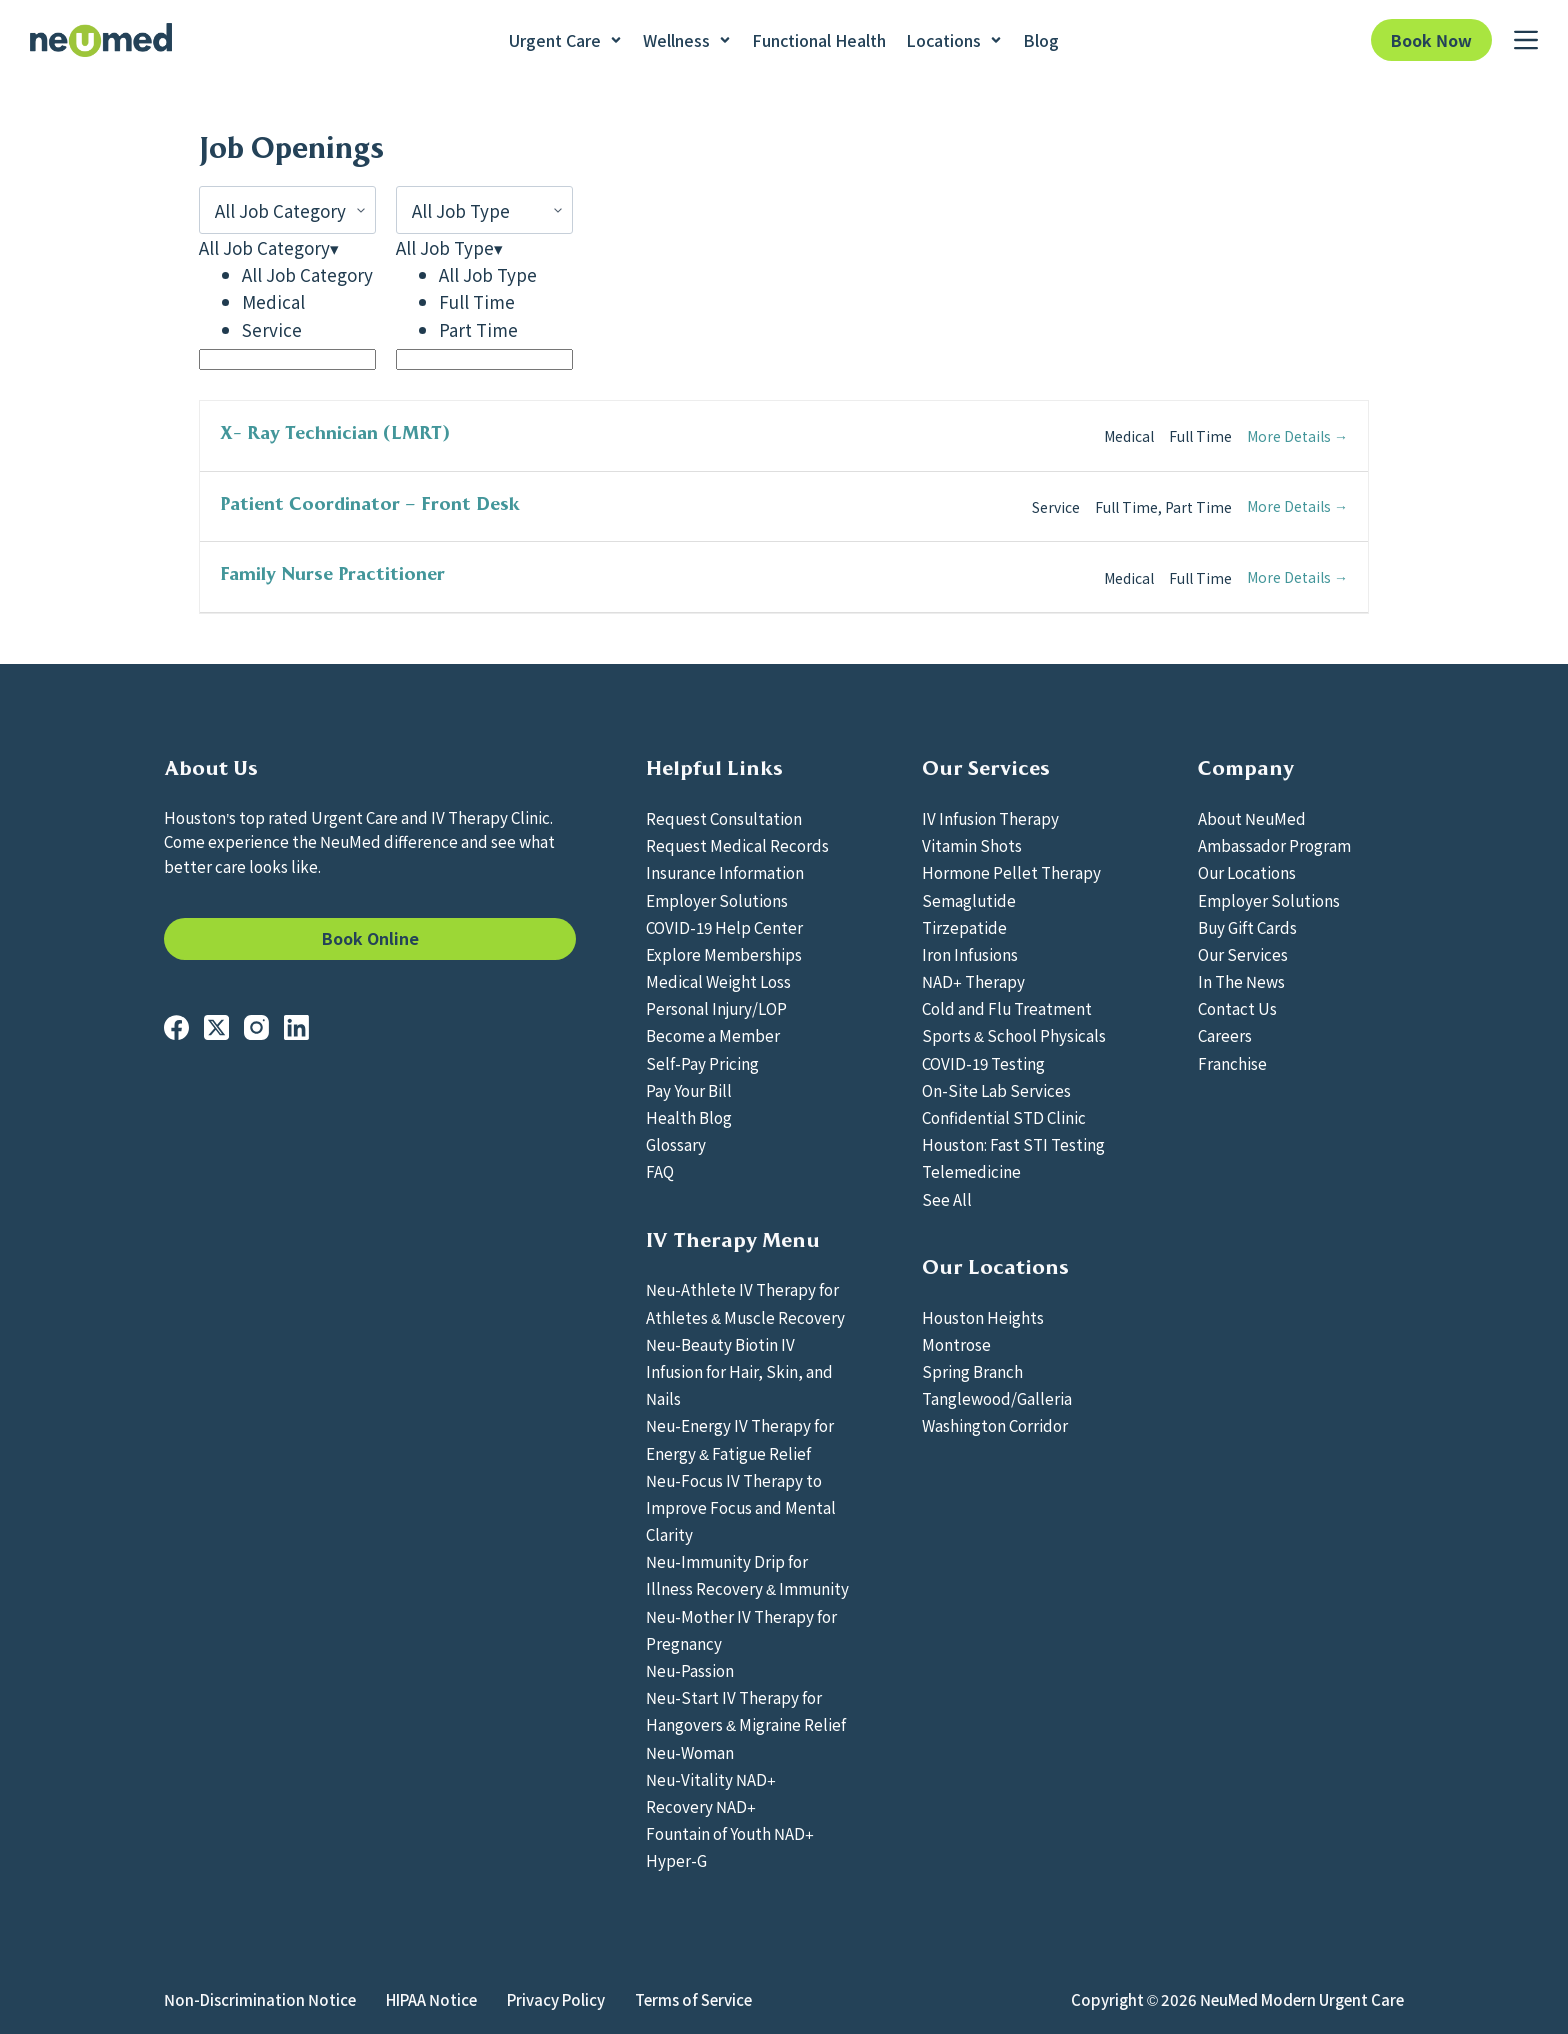 Image resolution: width=1568 pixels, height=2034 pixels. Describe the element at coordinates (689, 1090) in the screenshot. I see `Pay Your Bill` at that location.